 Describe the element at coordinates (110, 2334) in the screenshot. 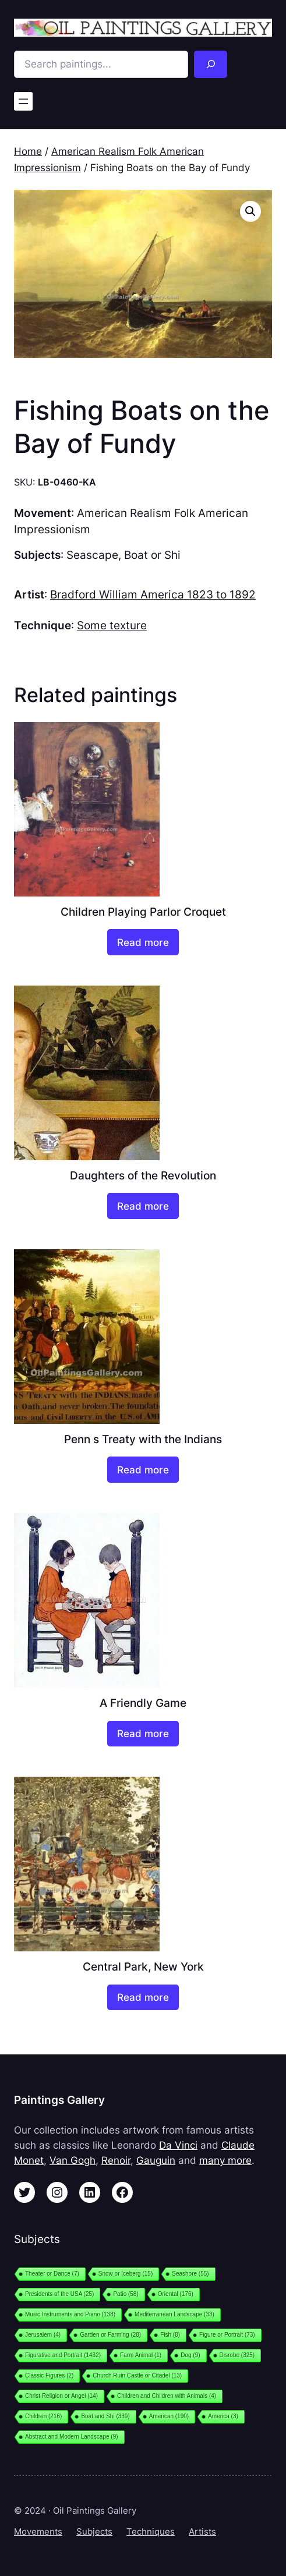

I see `Garden or Farming [Garden or Farming (28 items)]` at that location.